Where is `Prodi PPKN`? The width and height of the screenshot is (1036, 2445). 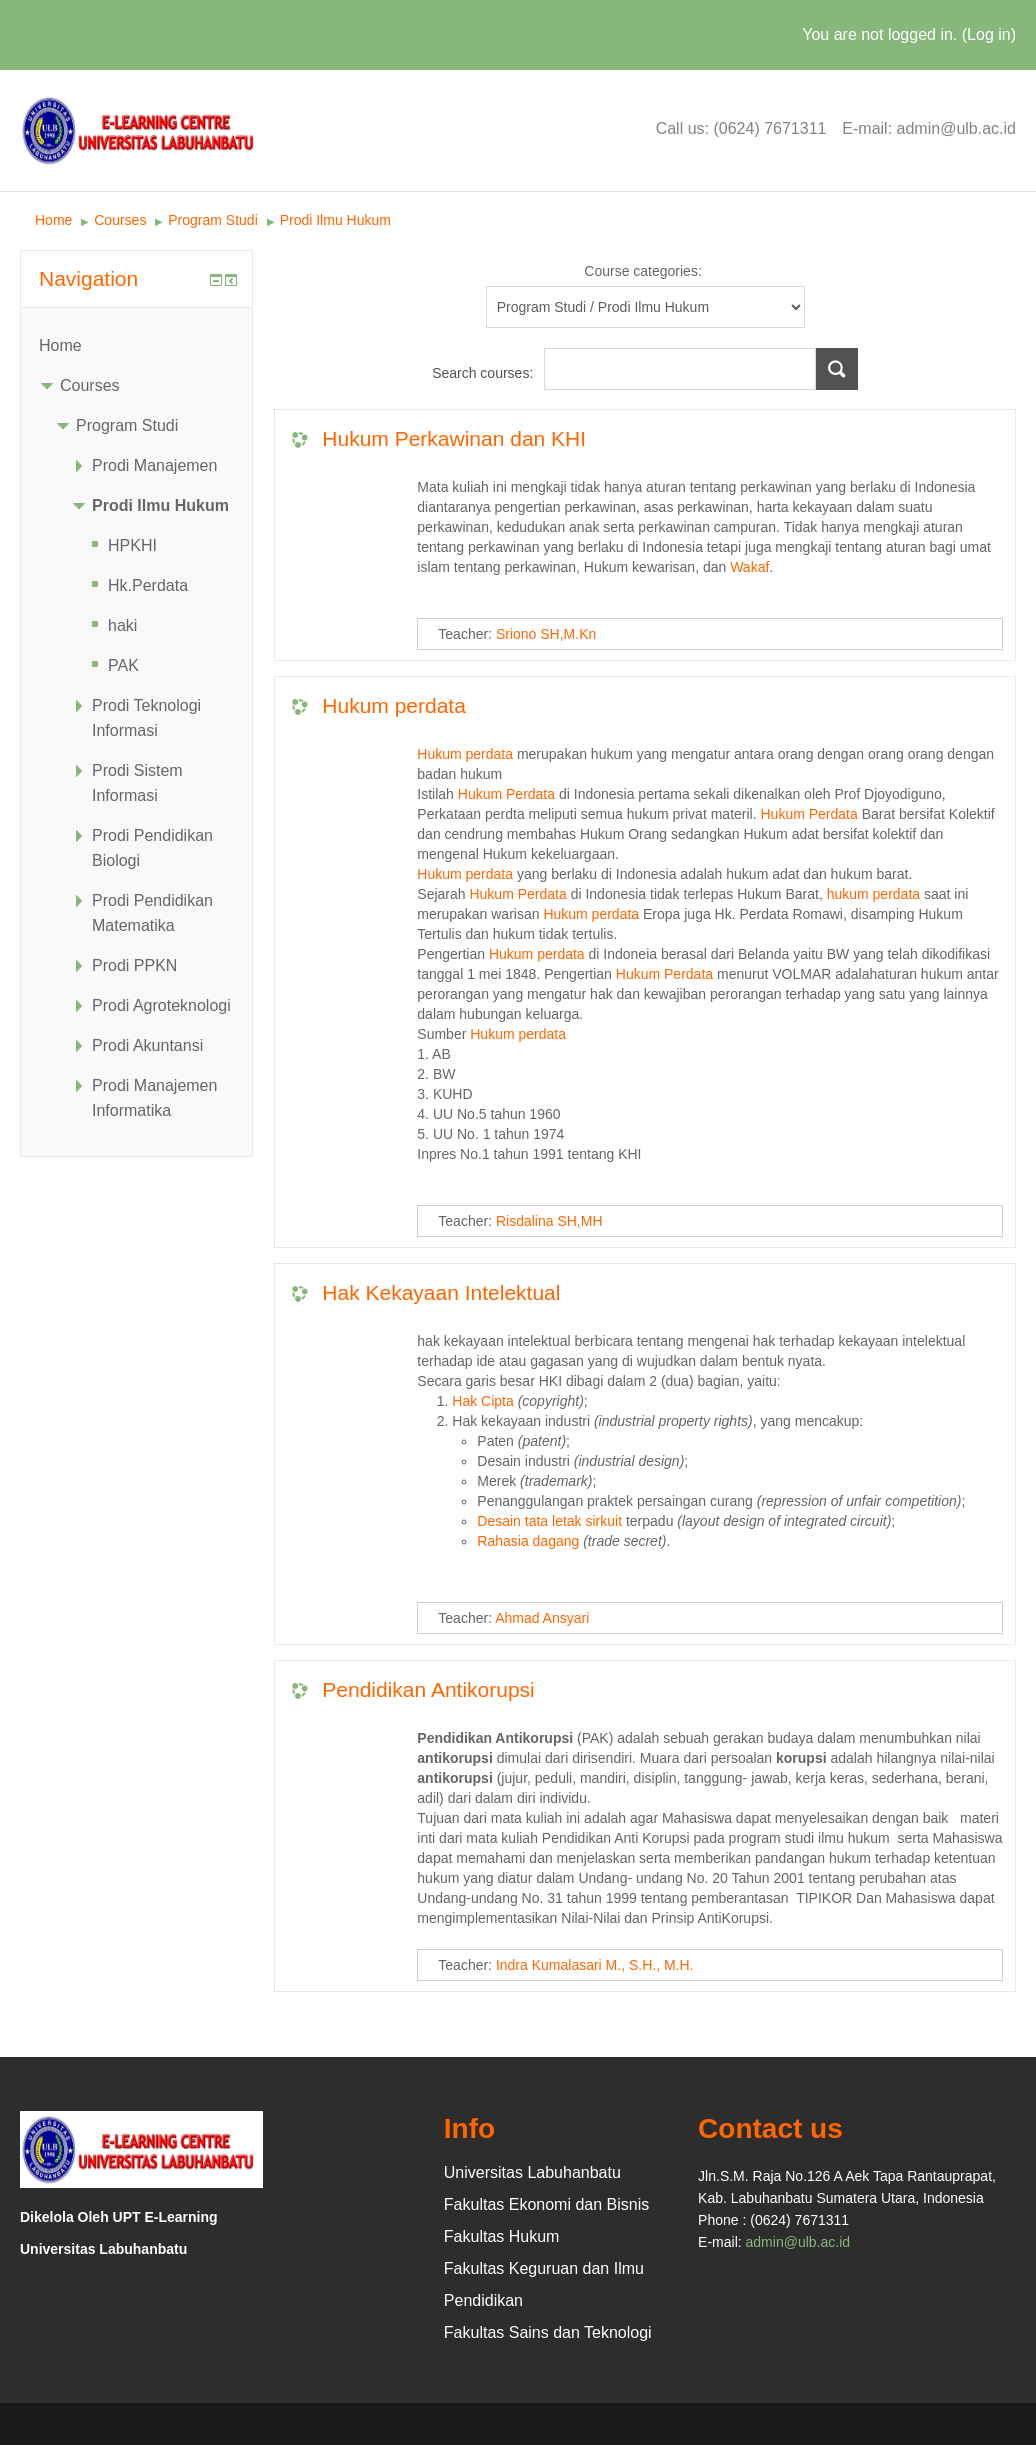
Prodi PPKN is located at coordinates (134, 965).